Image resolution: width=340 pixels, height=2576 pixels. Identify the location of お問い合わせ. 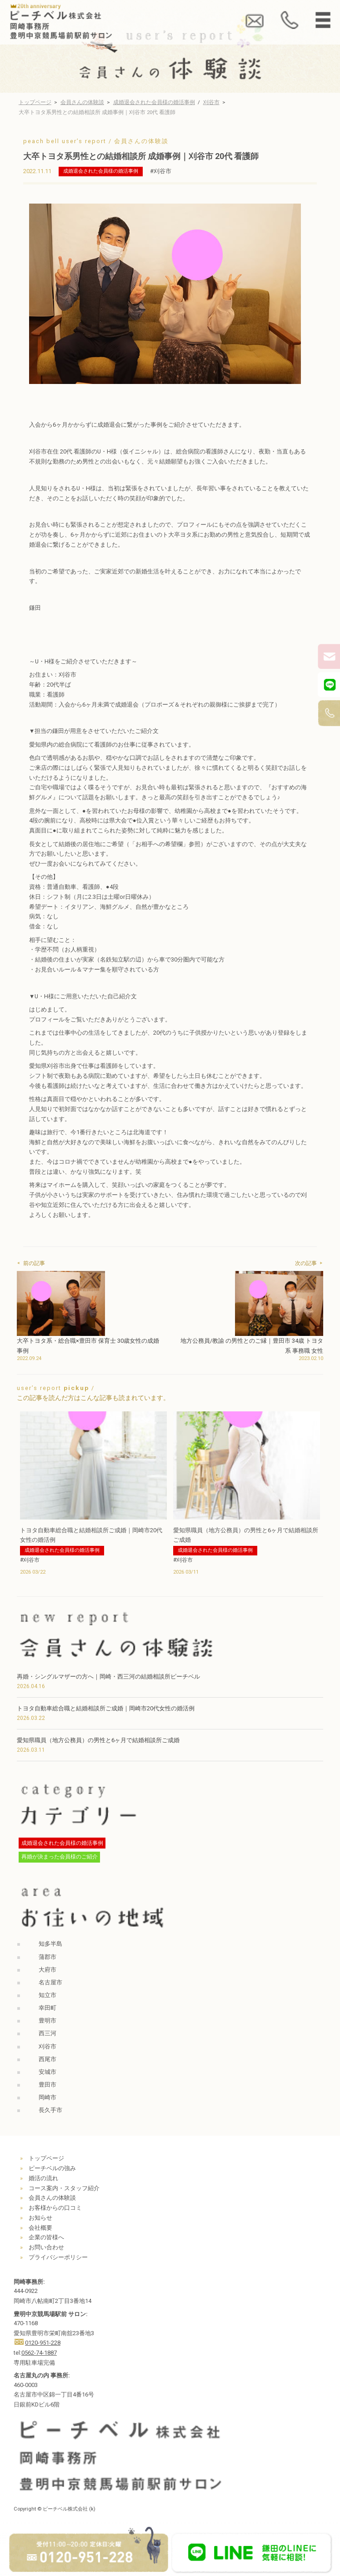
(46, 2247).